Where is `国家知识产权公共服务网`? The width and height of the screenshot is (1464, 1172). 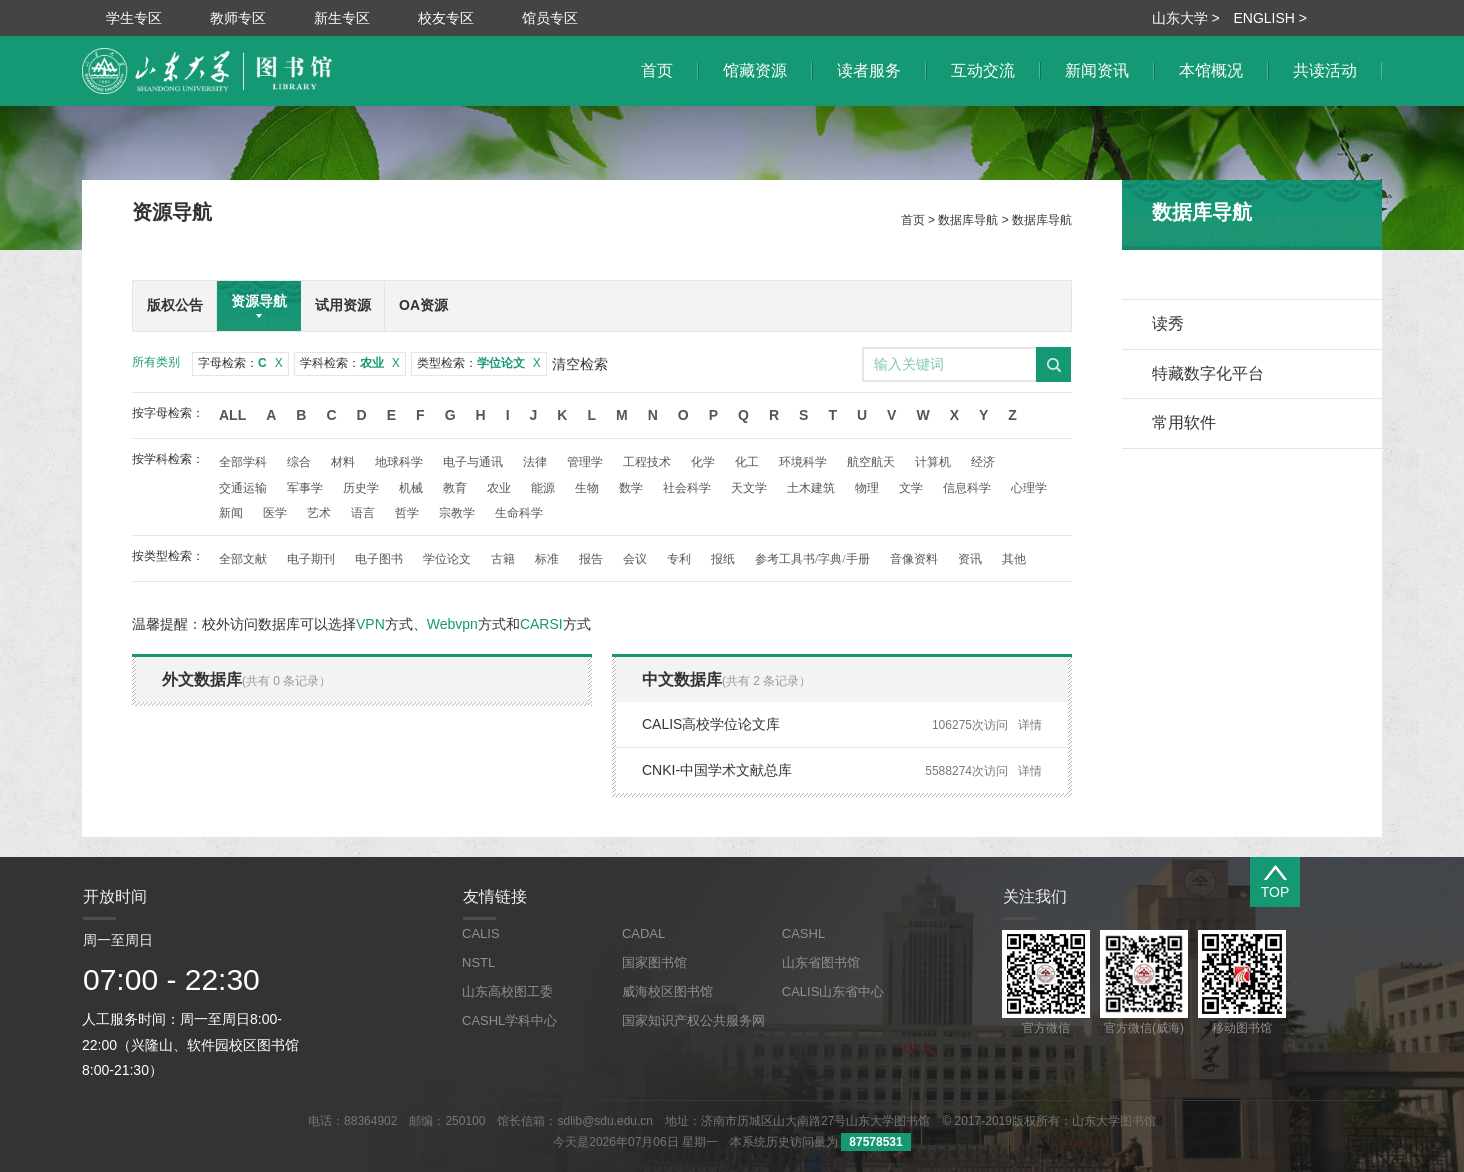 国家知识产权公共服务网 is located at coordinates (693, 1020).